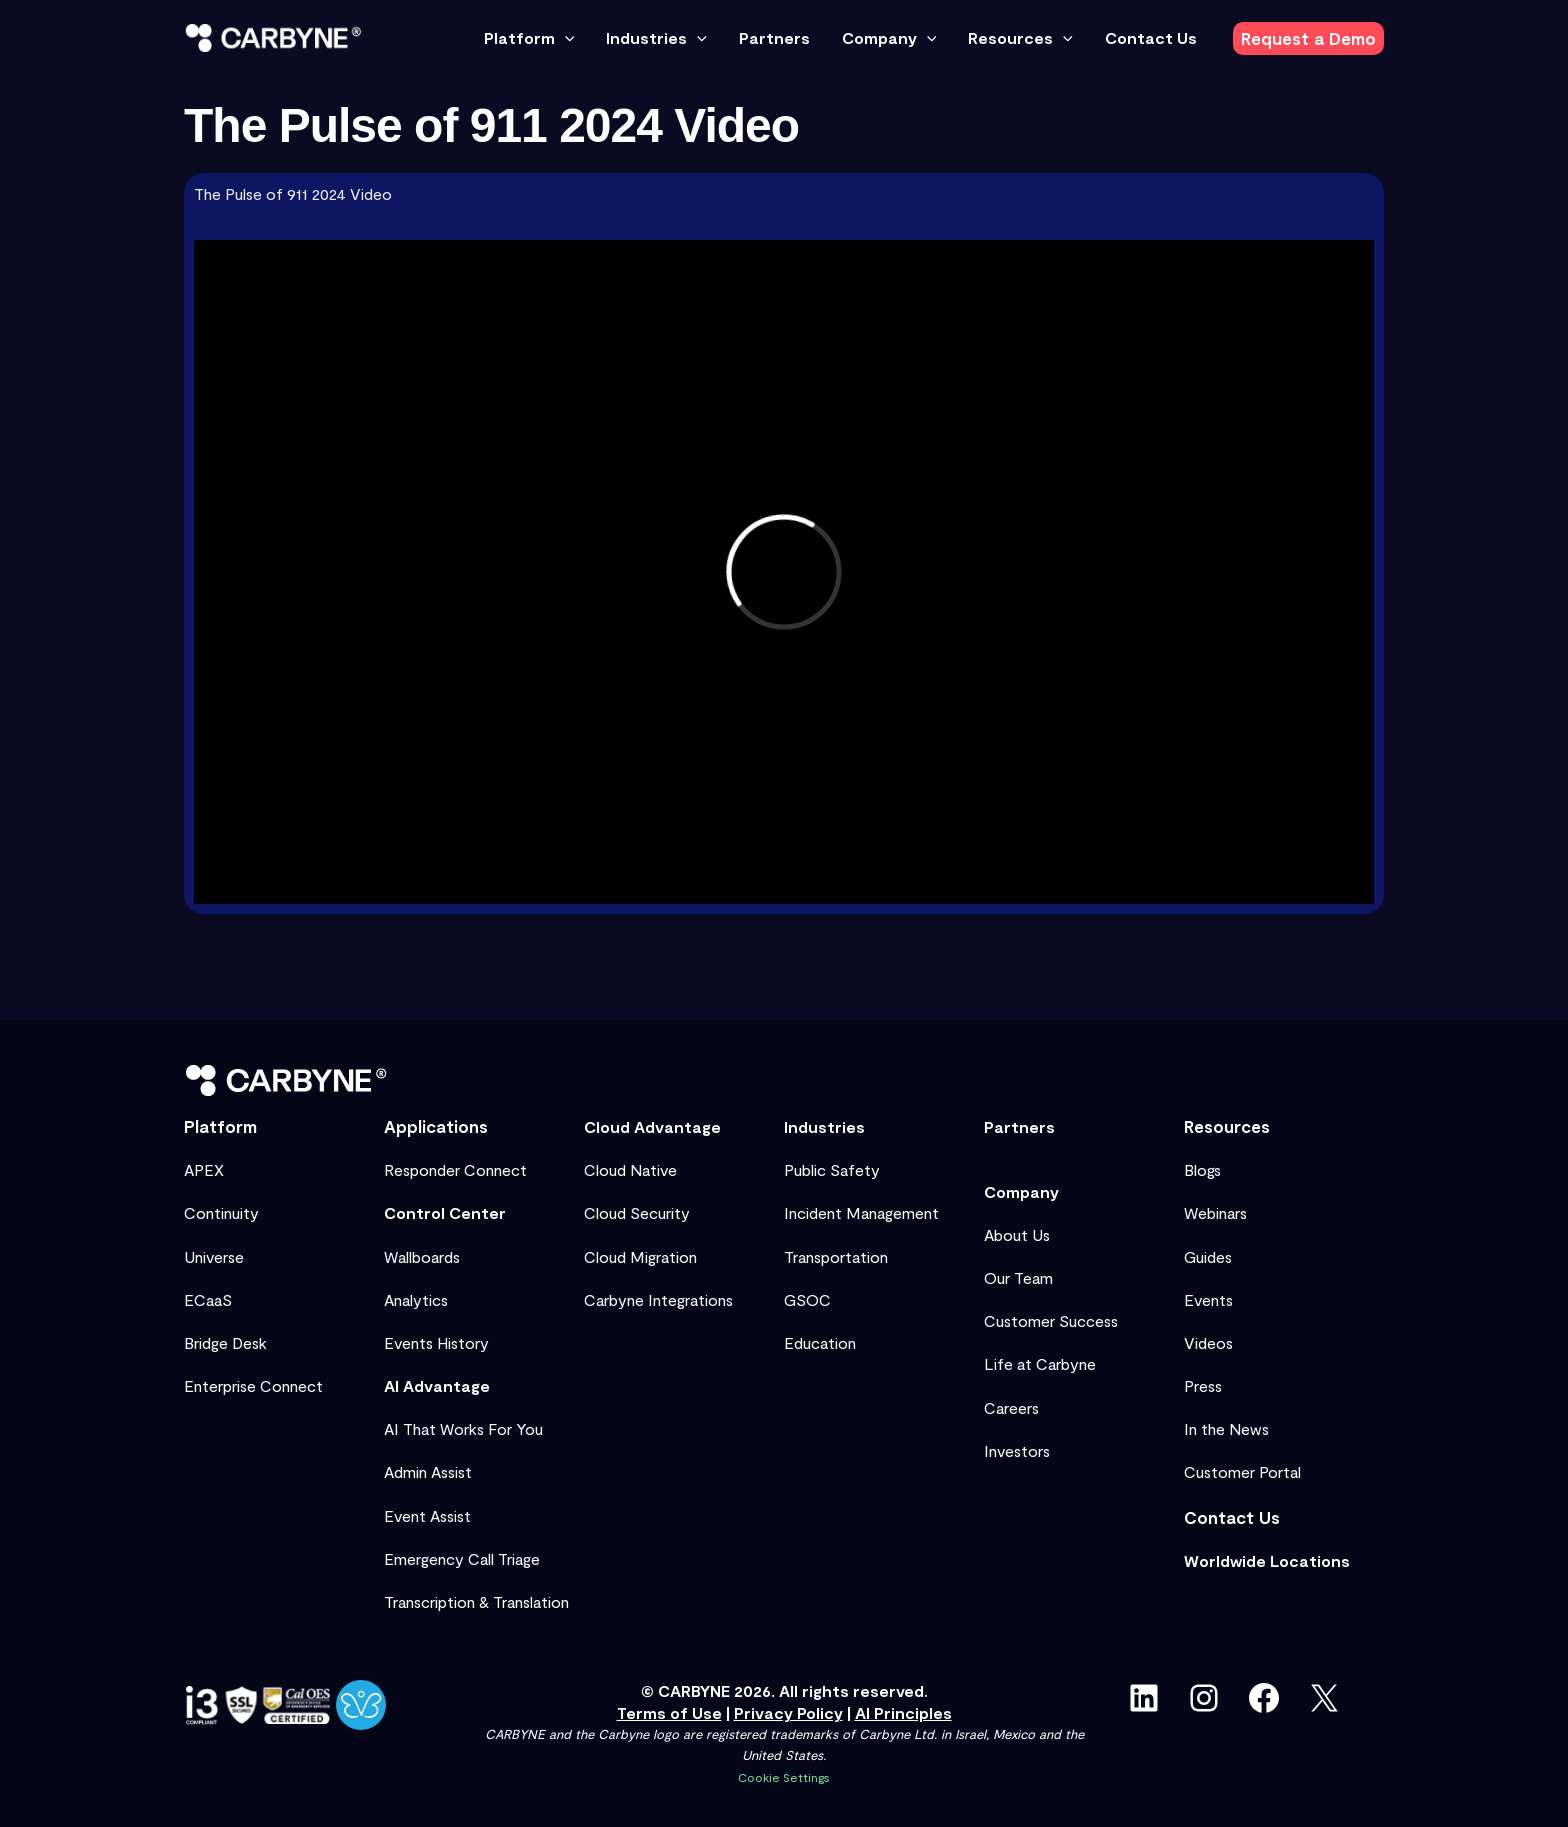  I want to click on Education, so click(820, 1342).